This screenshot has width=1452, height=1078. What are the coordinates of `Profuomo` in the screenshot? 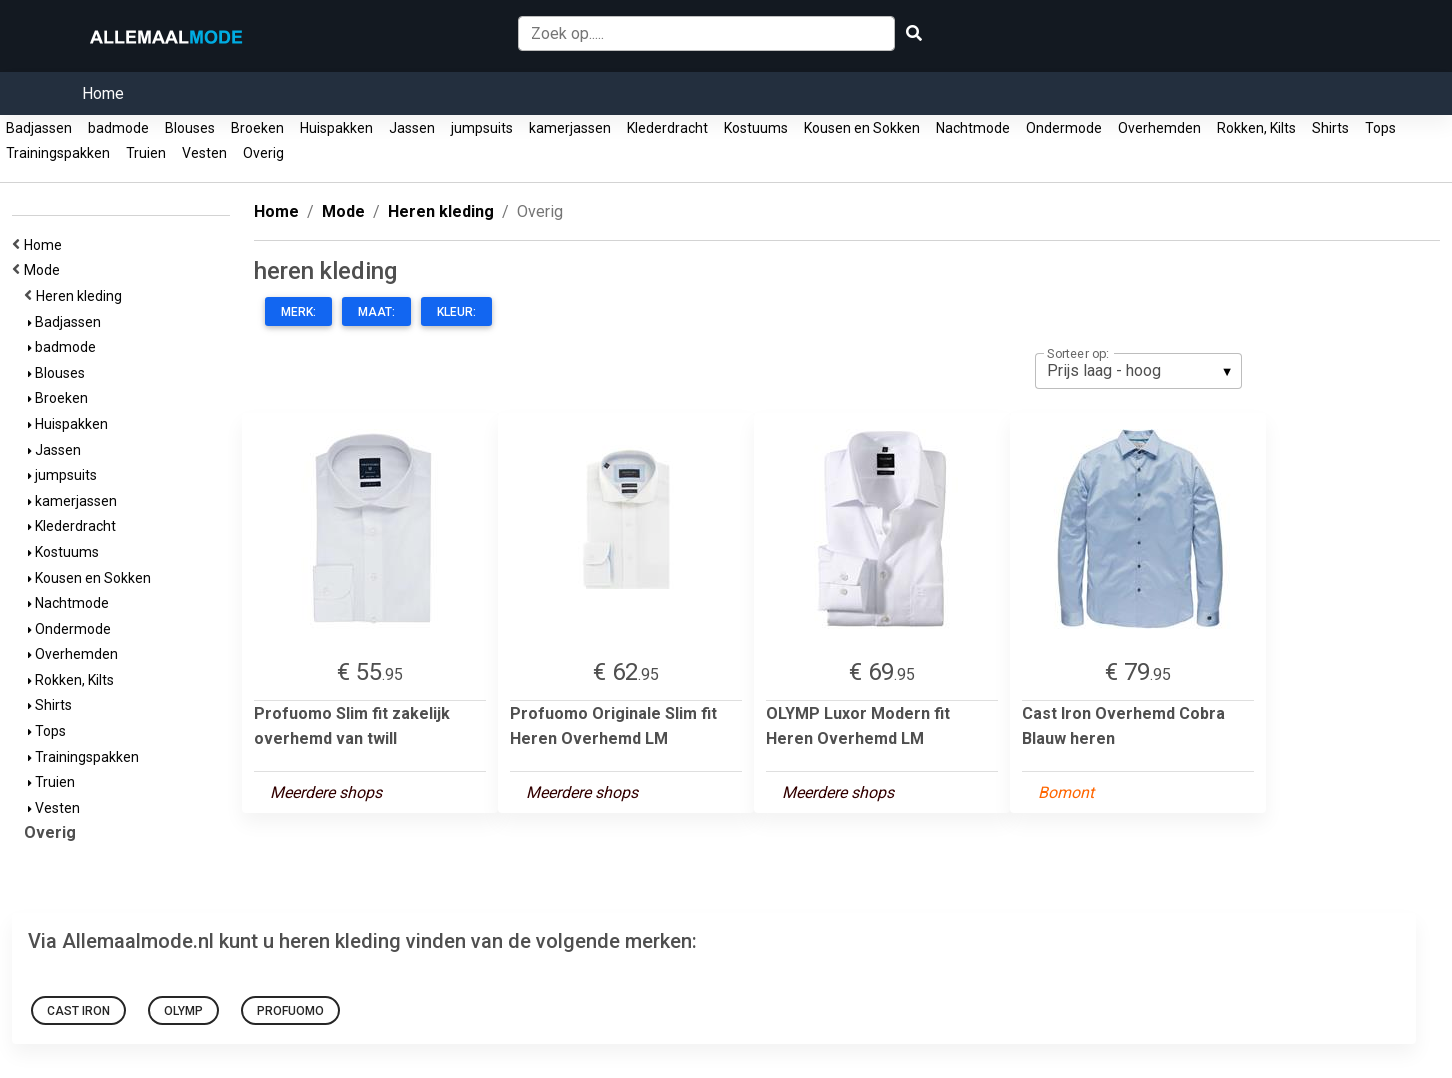 It's located at (290, 1011).